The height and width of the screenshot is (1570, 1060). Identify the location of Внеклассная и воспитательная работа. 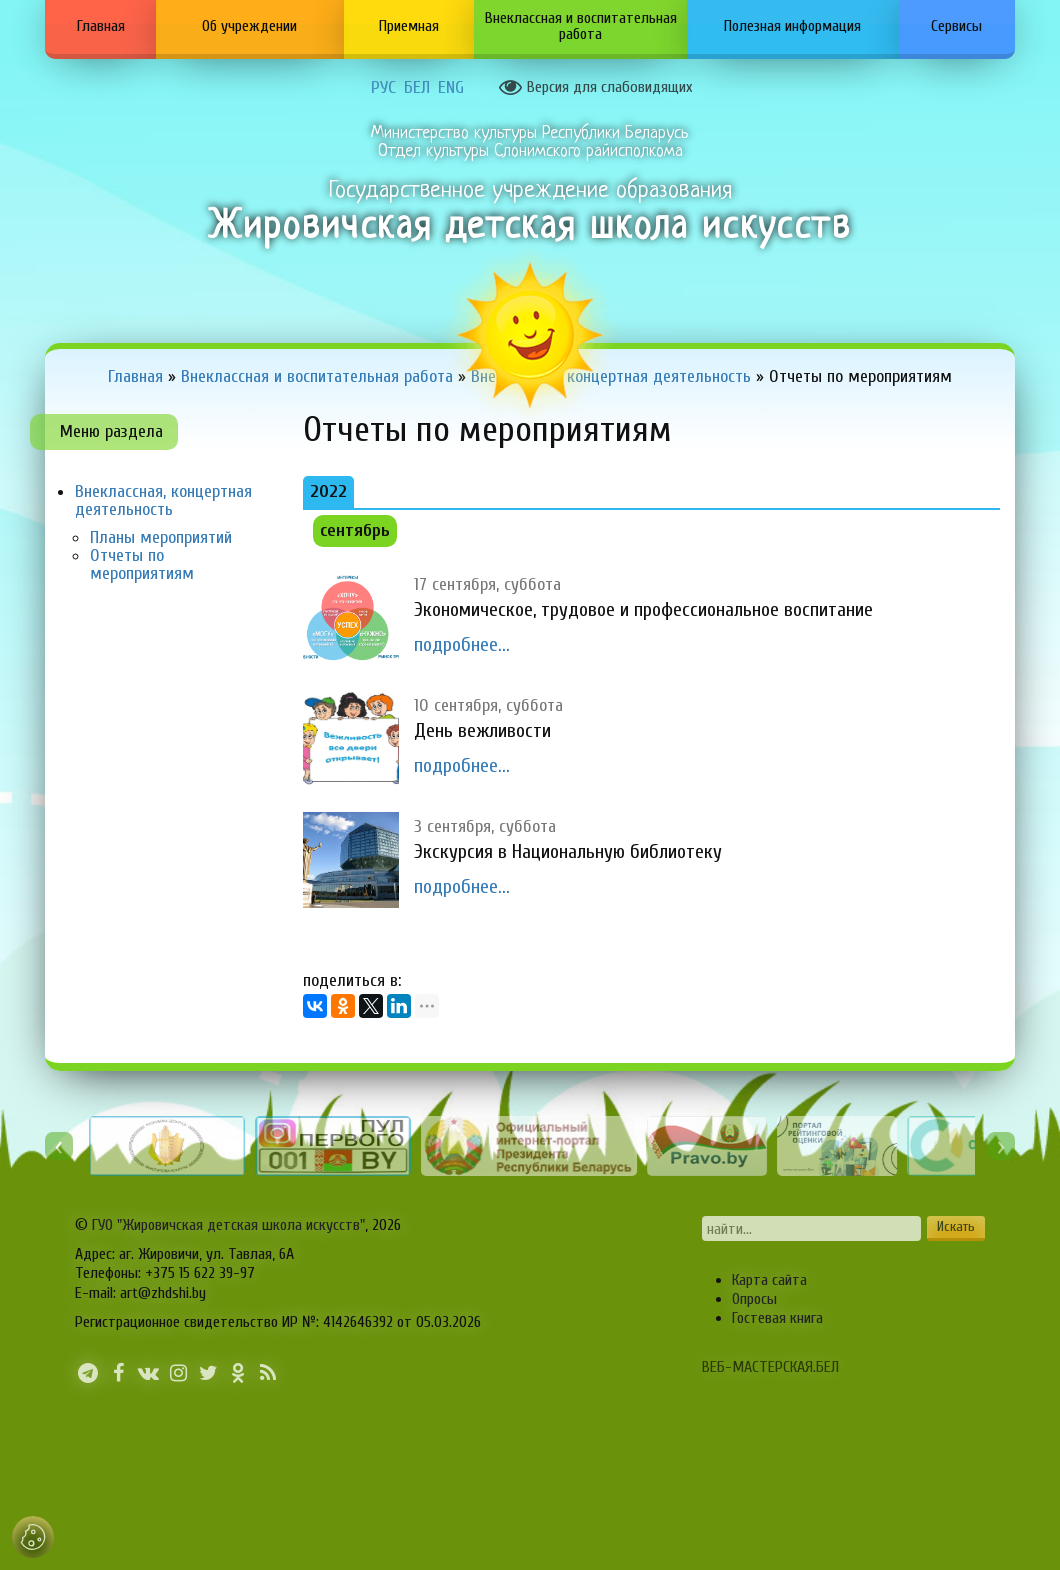
(581, 26).